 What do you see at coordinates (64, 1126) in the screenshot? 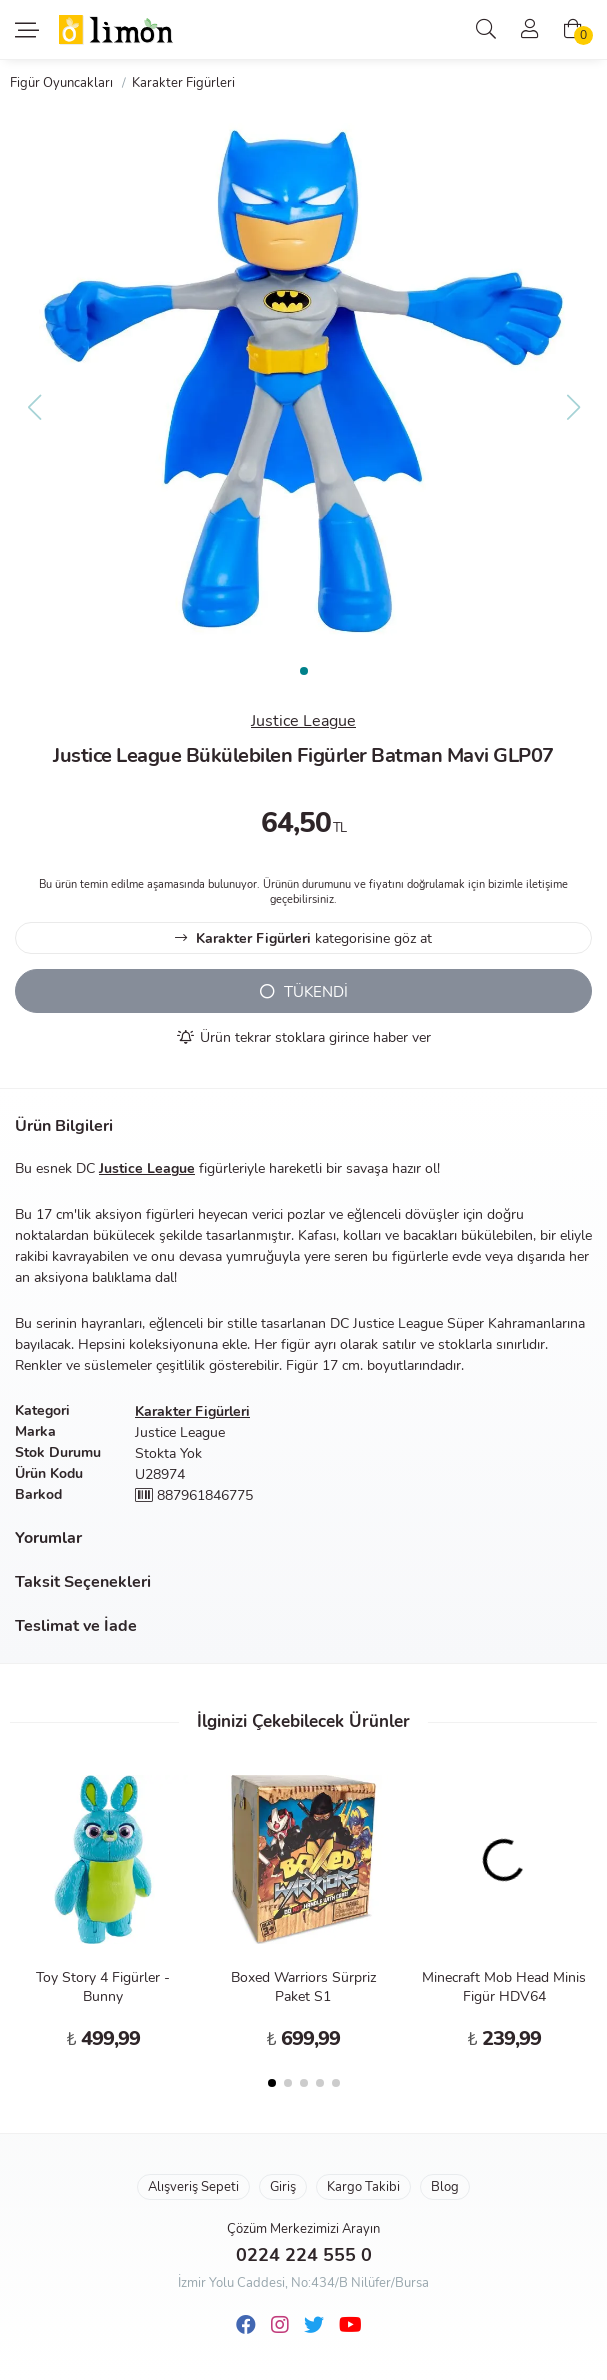
I see `Ürün Bilgileri` at bounding box center [64, 1126].